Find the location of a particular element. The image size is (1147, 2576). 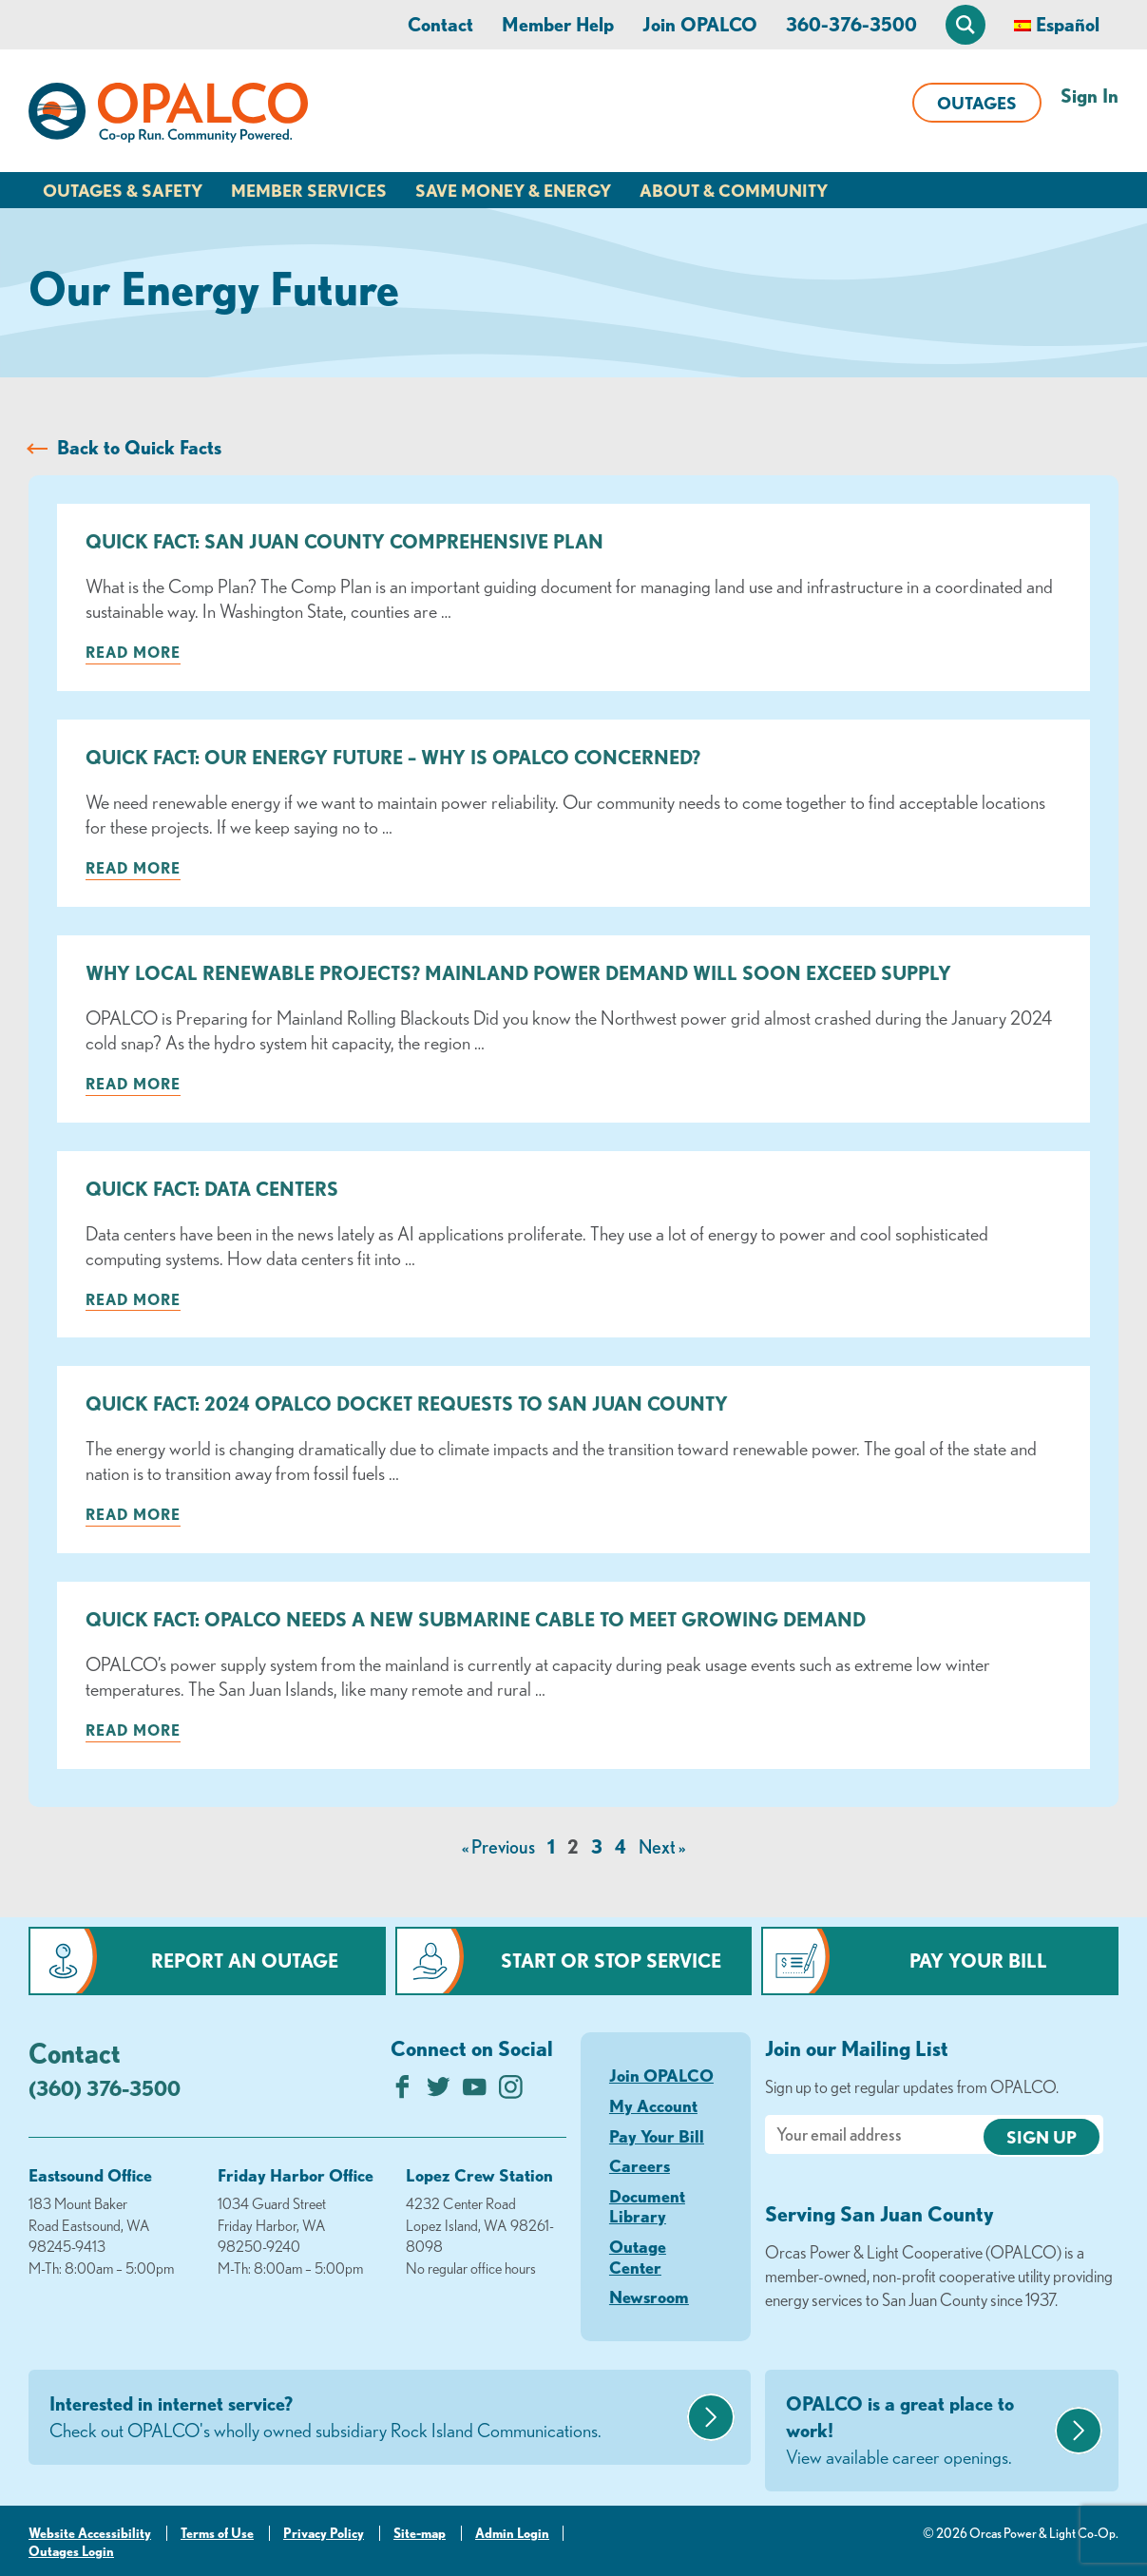

Outage Center is located at coordinates (637, 2257).